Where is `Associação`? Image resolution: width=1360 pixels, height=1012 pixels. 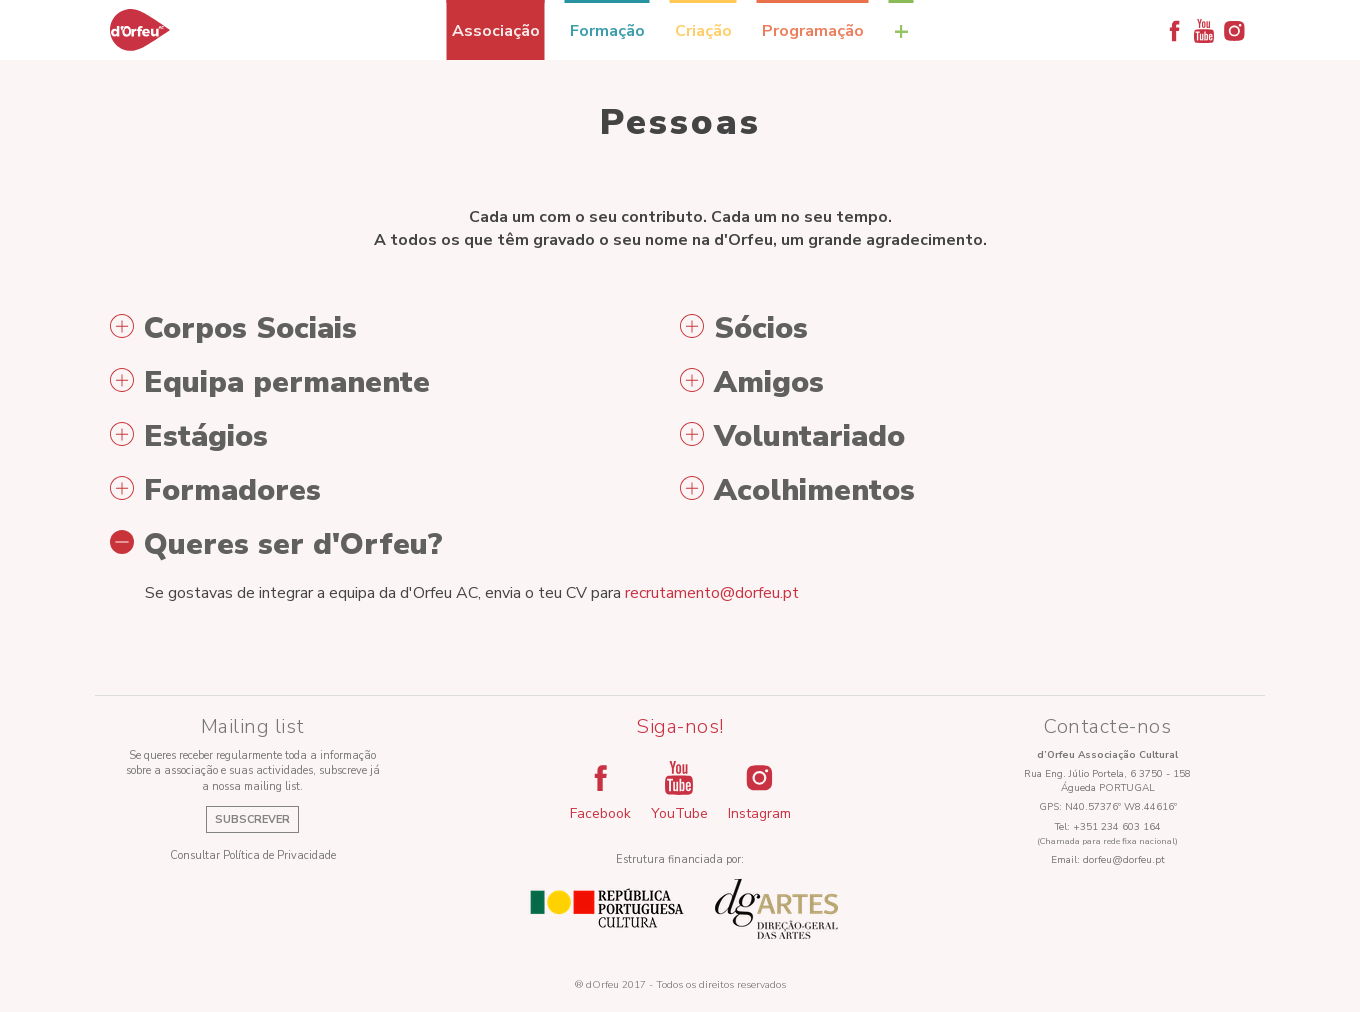 Associação is located at coordinates (496, 31).